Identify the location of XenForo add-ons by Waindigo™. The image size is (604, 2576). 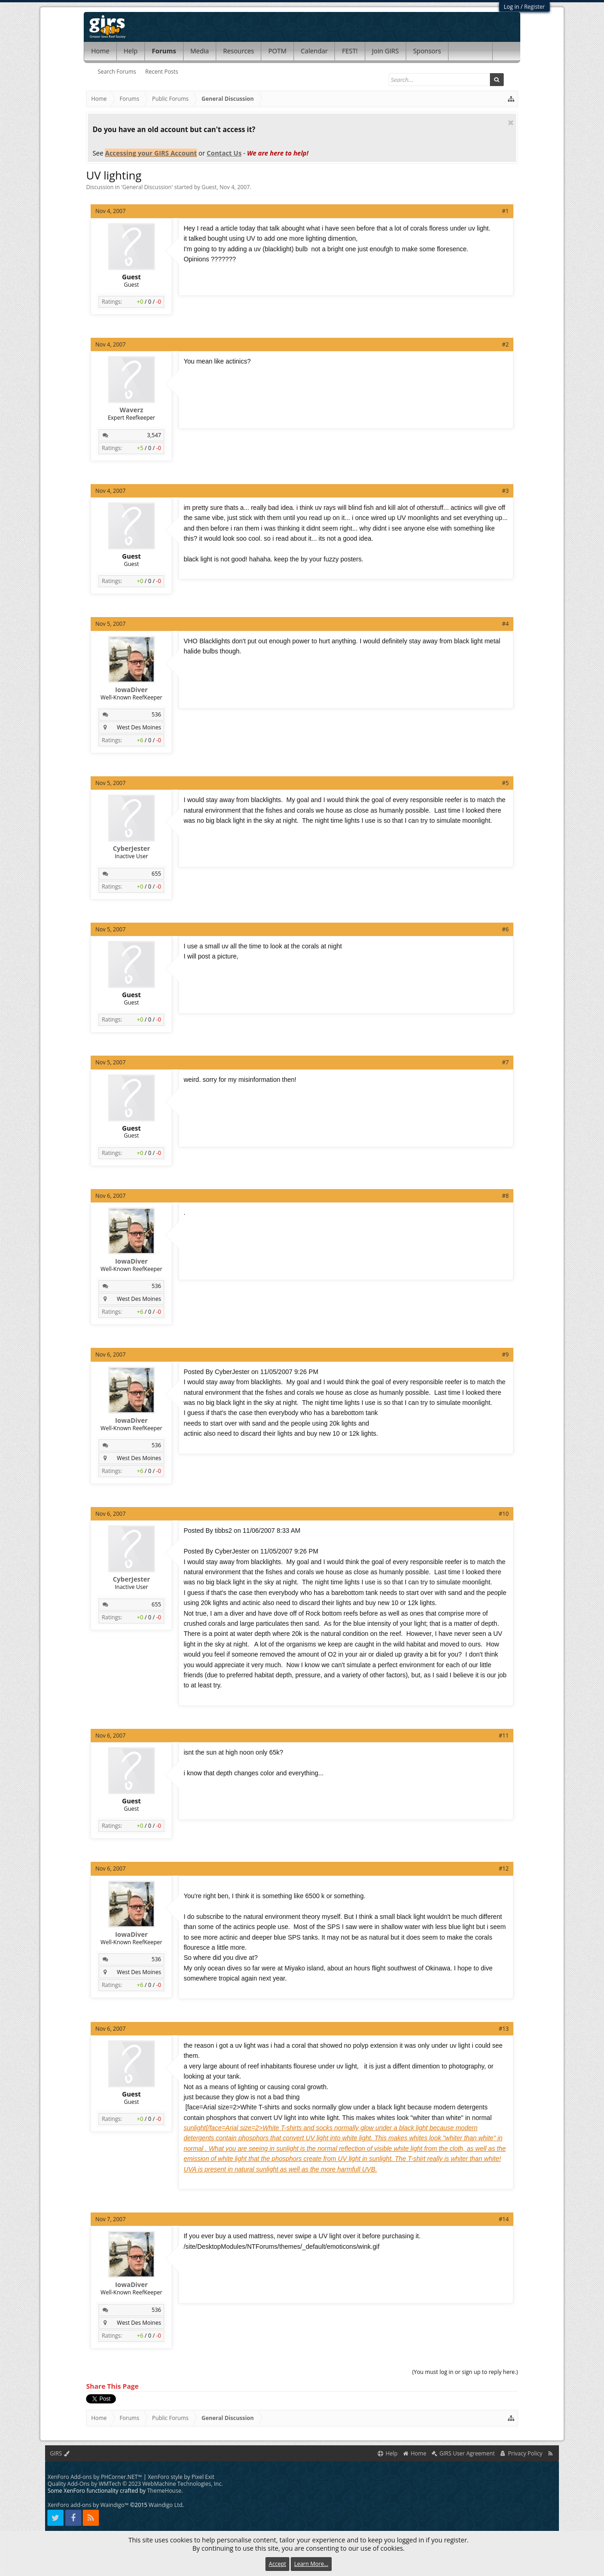
(87, 2505).